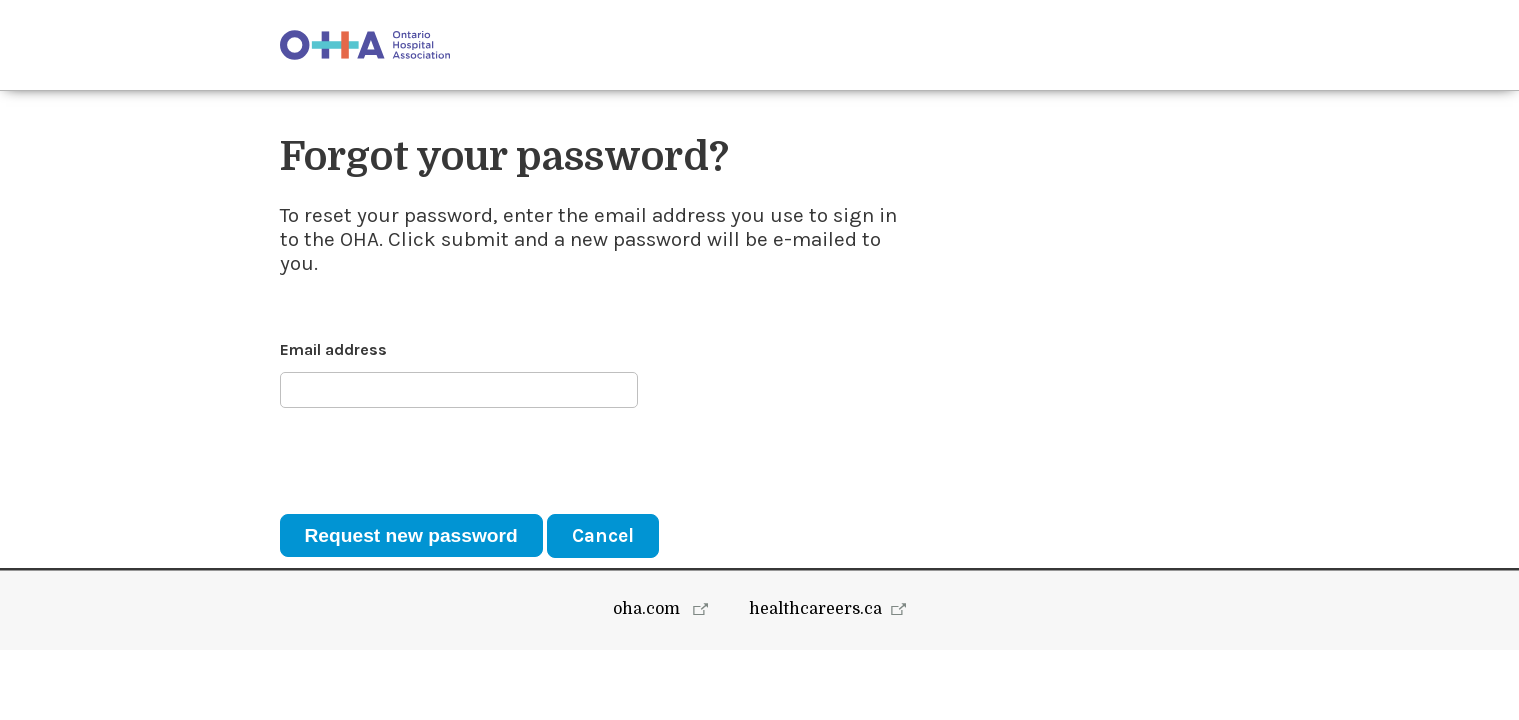 This screenshot has height=720, width=1519. Describe the element at coordinates (815, 679) in the screenshot. I see `healthcareers.ca` at that location.